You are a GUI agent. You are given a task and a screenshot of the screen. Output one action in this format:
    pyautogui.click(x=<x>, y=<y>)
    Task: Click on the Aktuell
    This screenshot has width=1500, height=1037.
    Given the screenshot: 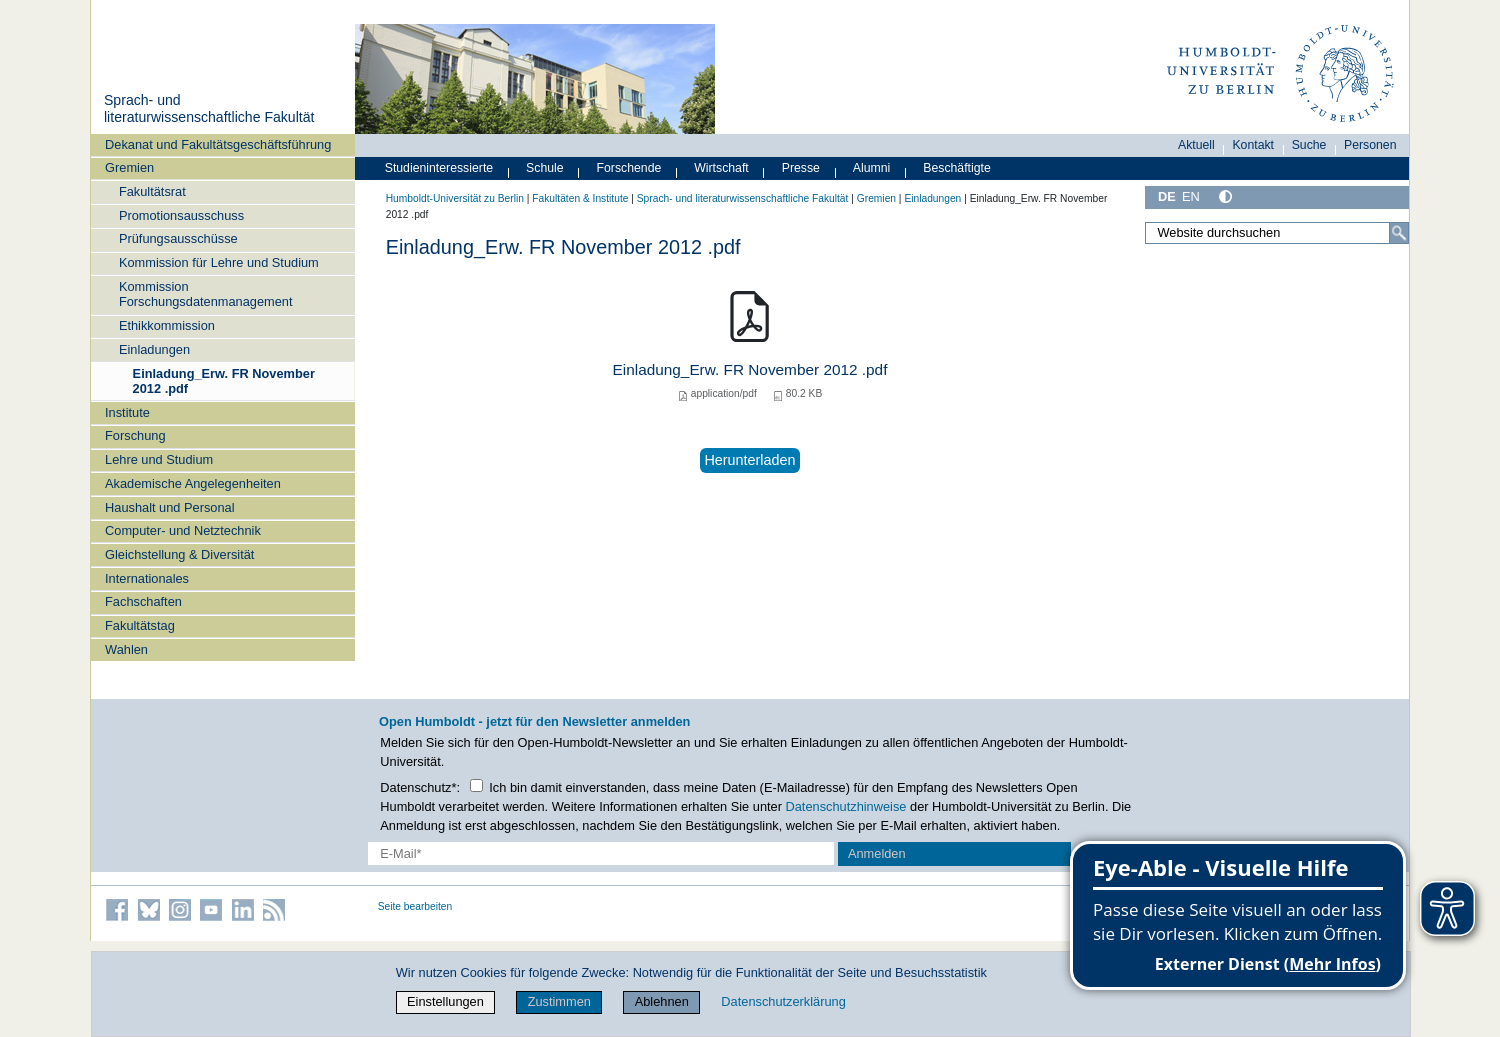 What is the action you would take?
    pyautogui.click(x=1196, y=145)
    